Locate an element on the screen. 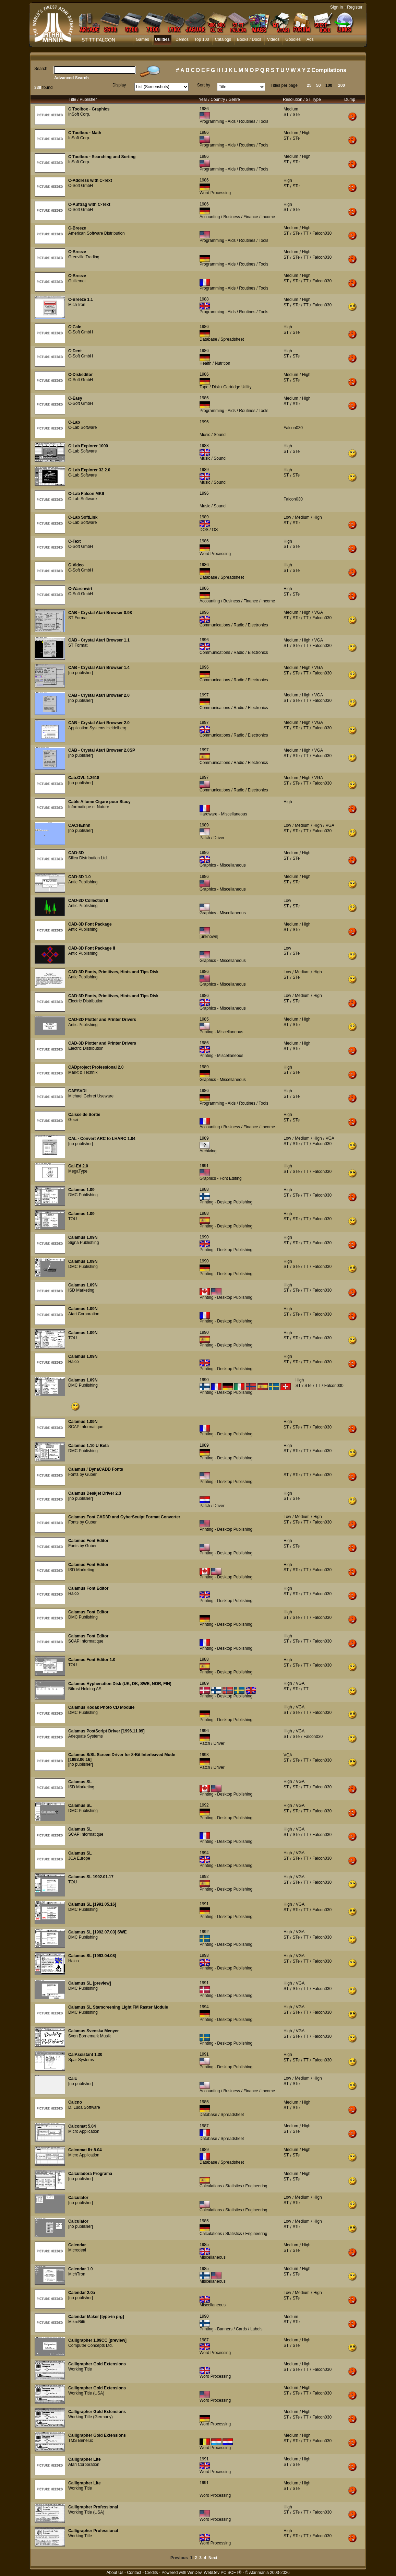 This screenshot has width=396, height=2576. CAESVDI is located at coordinates (77, 1091).